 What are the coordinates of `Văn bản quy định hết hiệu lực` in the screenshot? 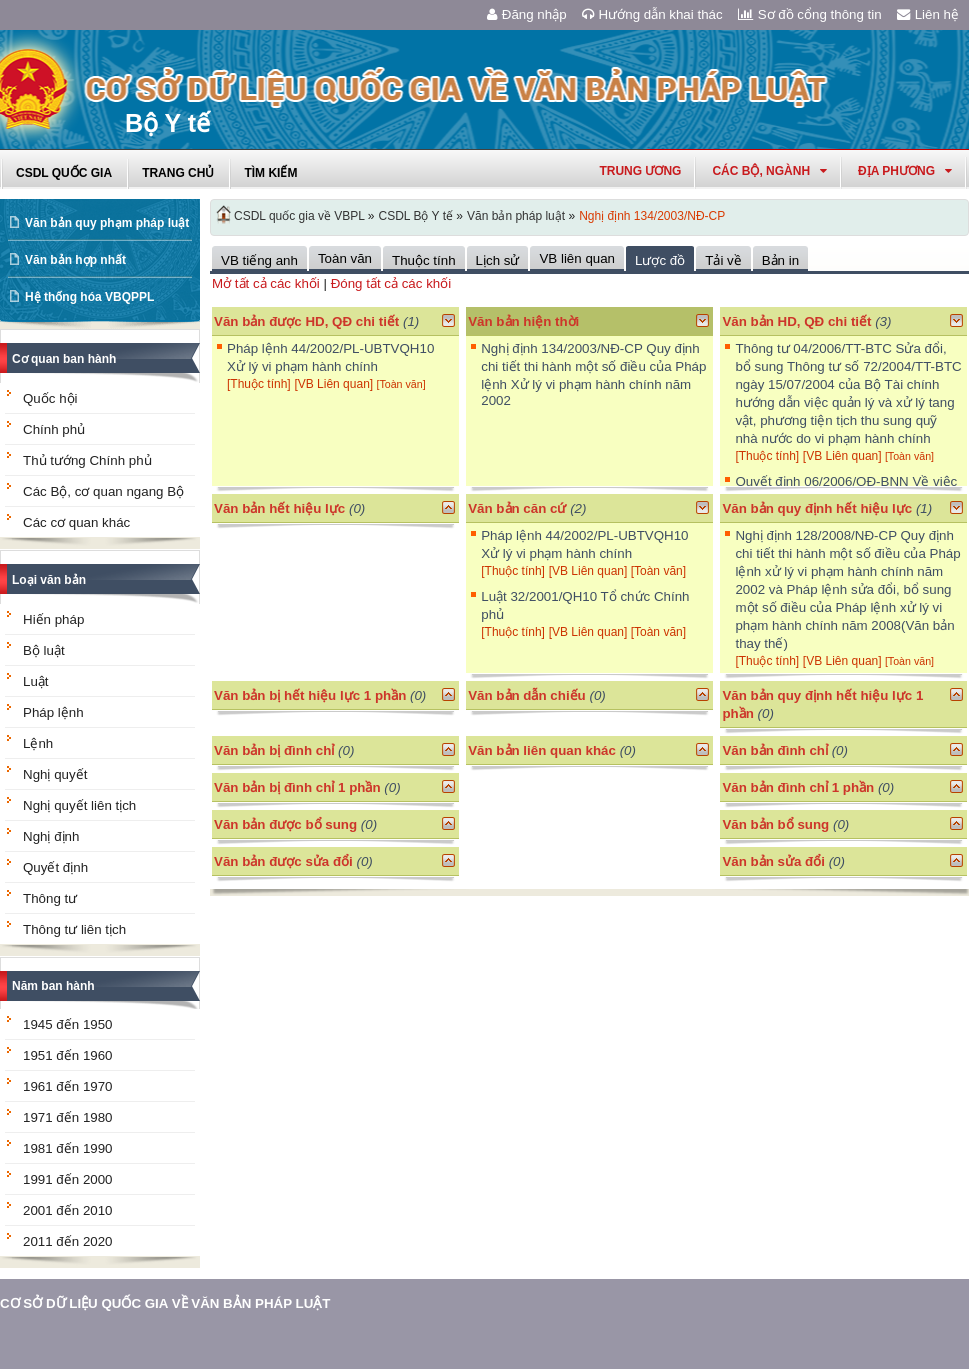 It's located at (817, 508).